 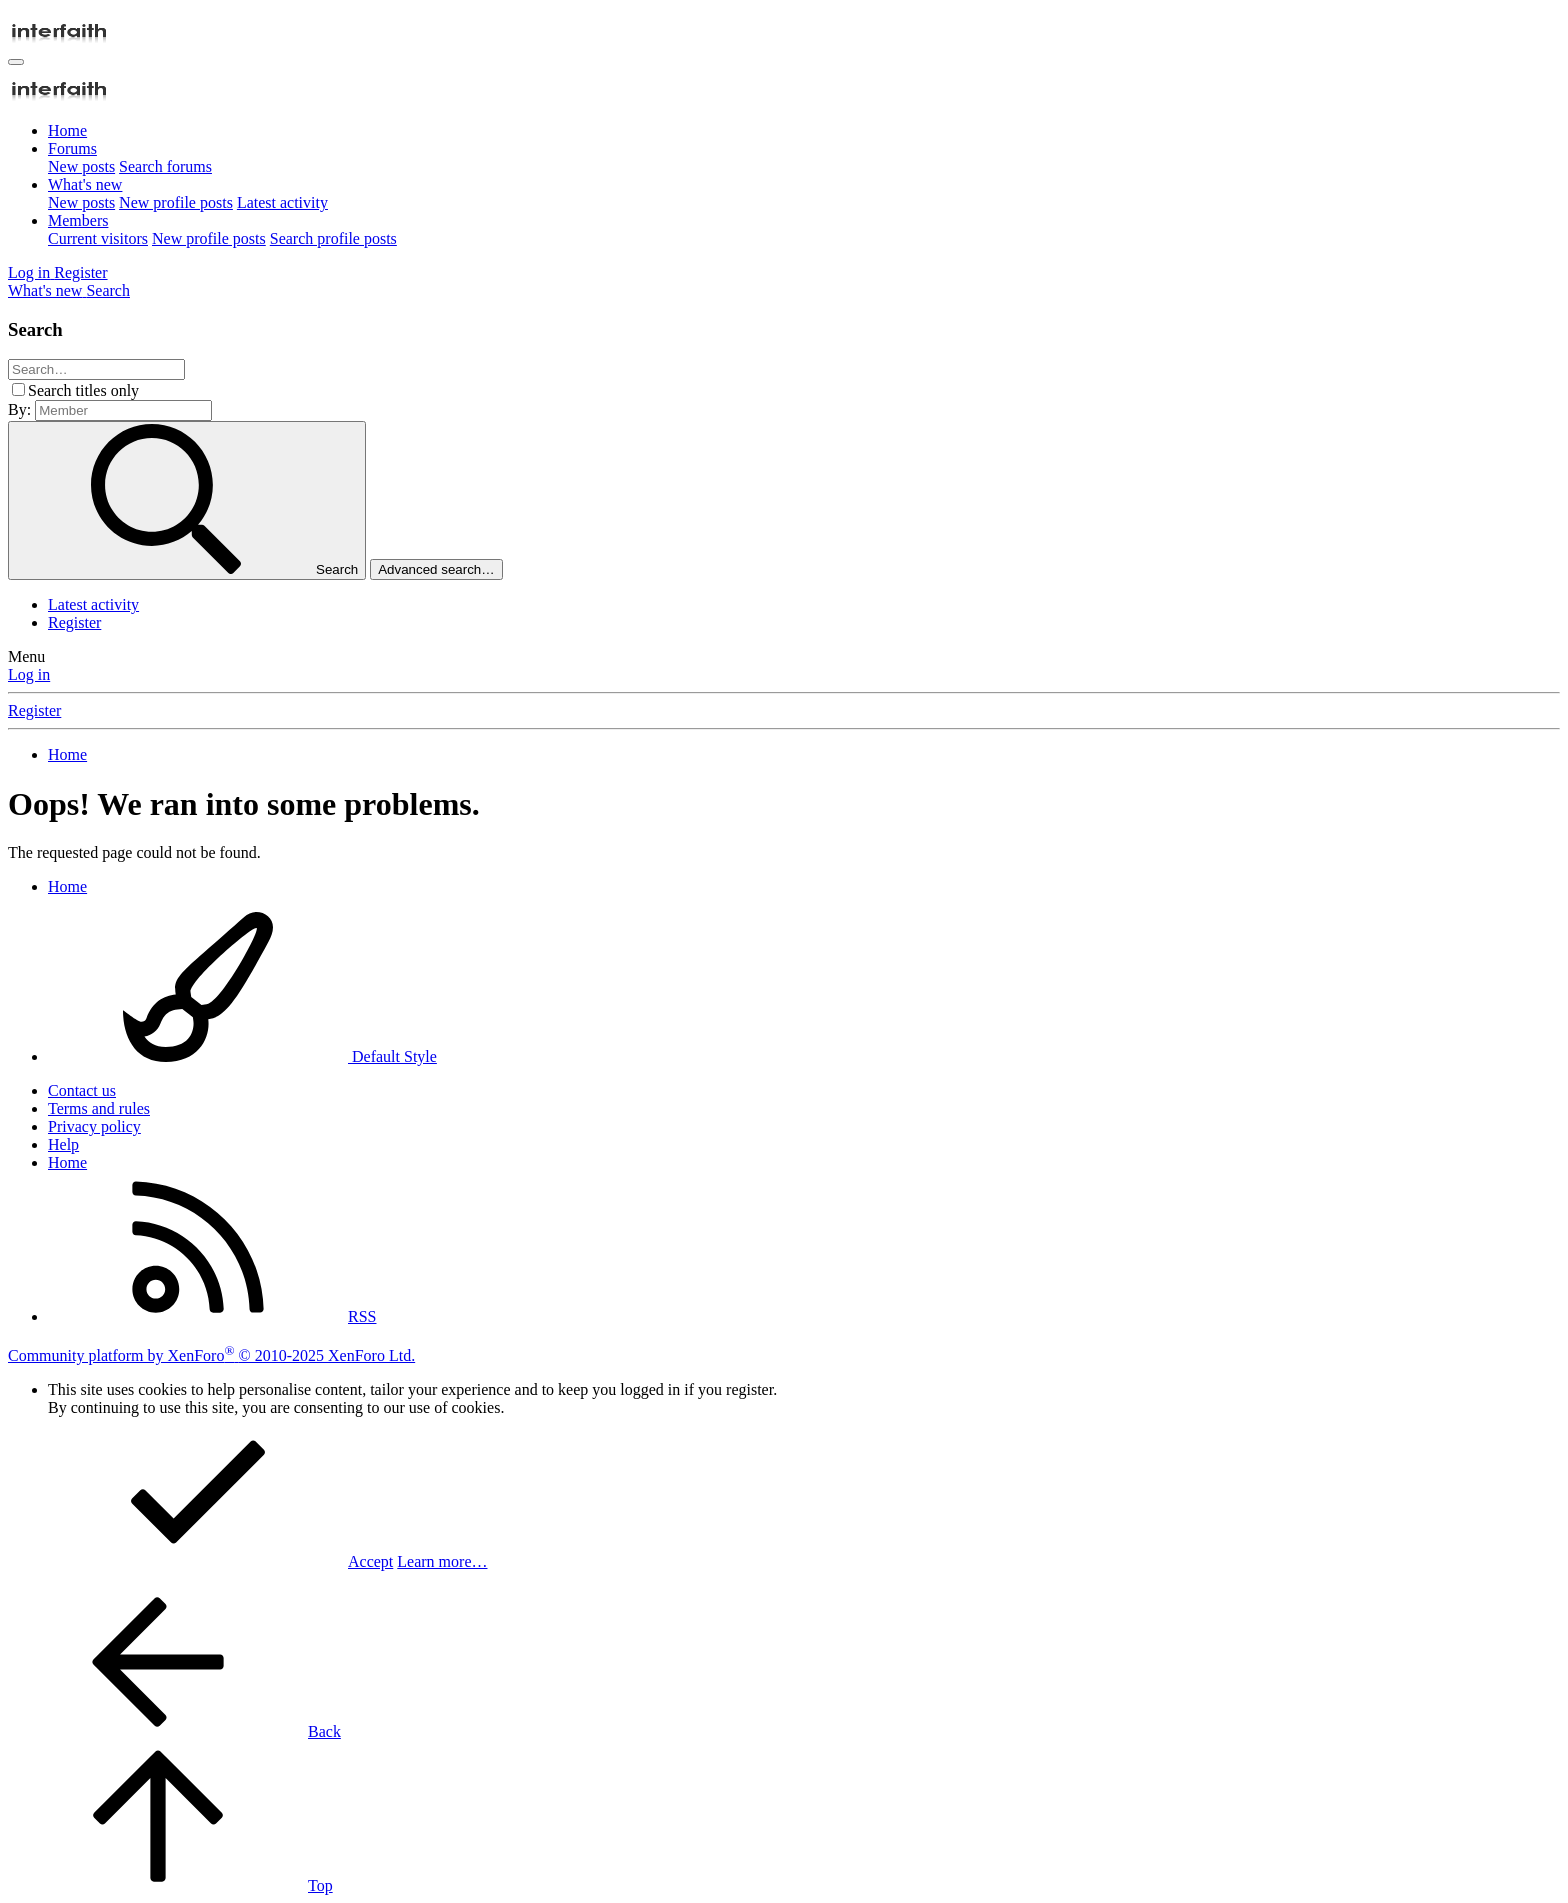 I want to click on Home, so click(x=67, y=130).